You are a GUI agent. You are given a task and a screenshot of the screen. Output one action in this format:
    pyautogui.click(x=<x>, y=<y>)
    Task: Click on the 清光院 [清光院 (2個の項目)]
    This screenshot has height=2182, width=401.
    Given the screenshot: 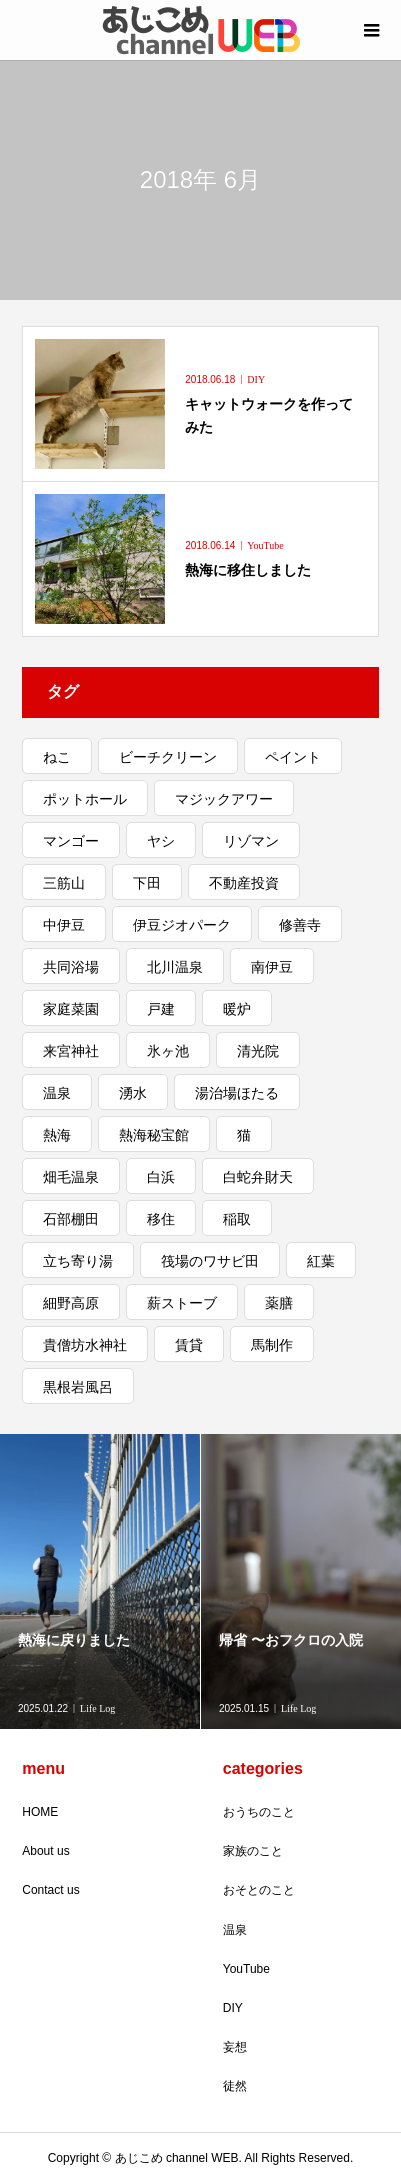 What is the action you would take?
    pyautogui.click(x=258, y=1051)
    